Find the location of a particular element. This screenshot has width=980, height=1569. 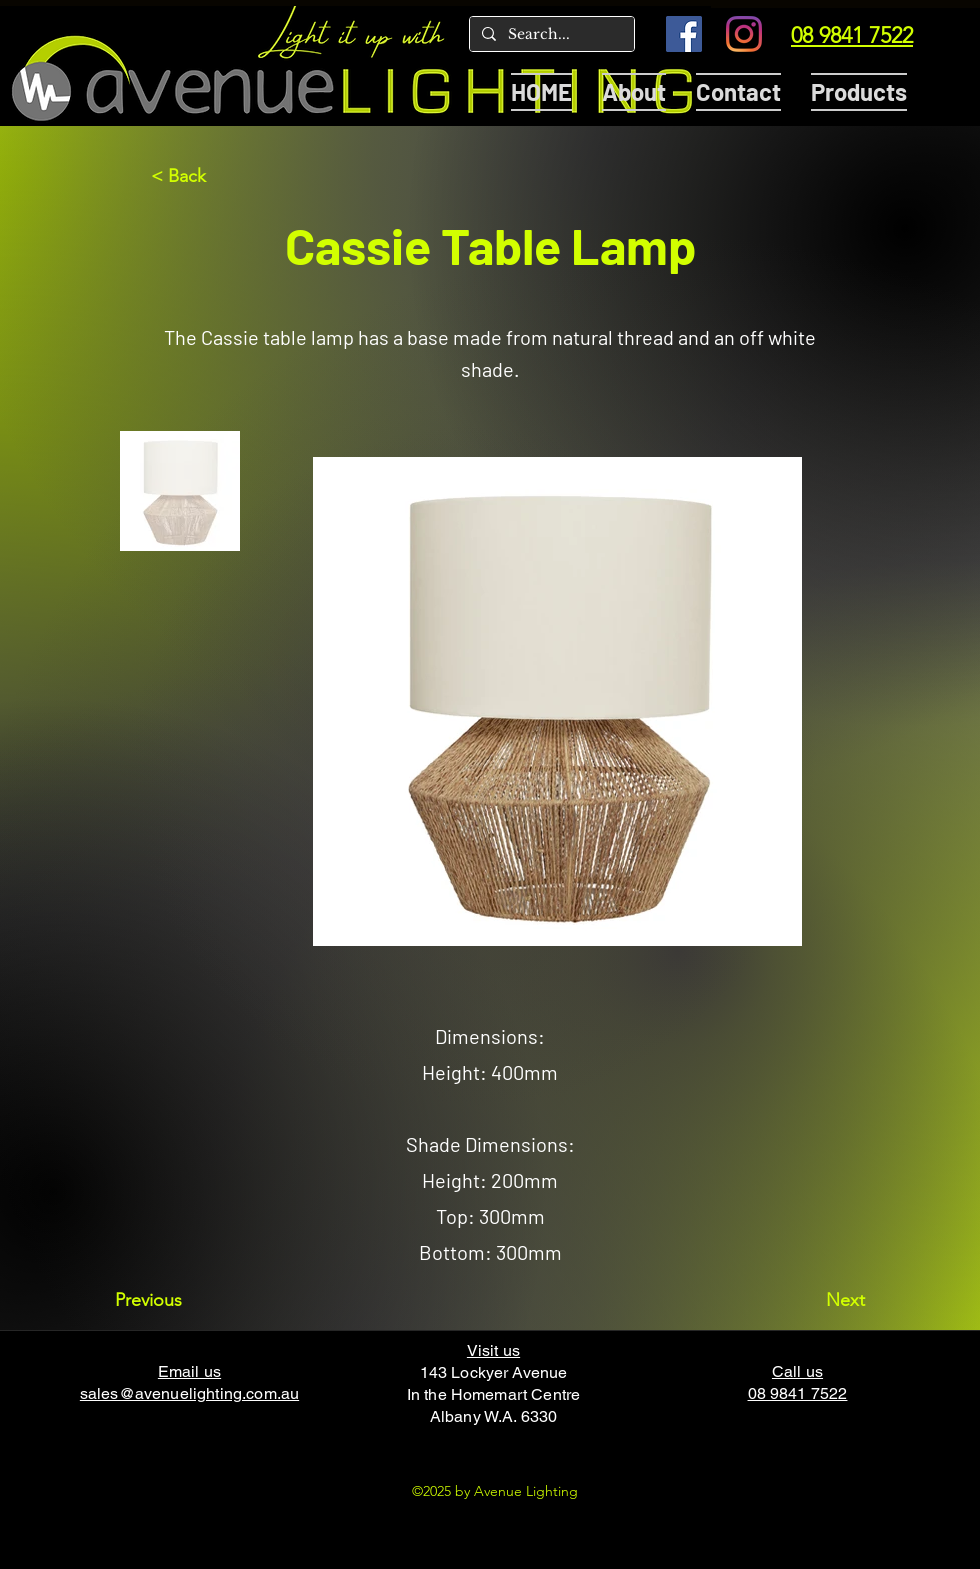

[Instagram] is located at coordinates (744, 34).